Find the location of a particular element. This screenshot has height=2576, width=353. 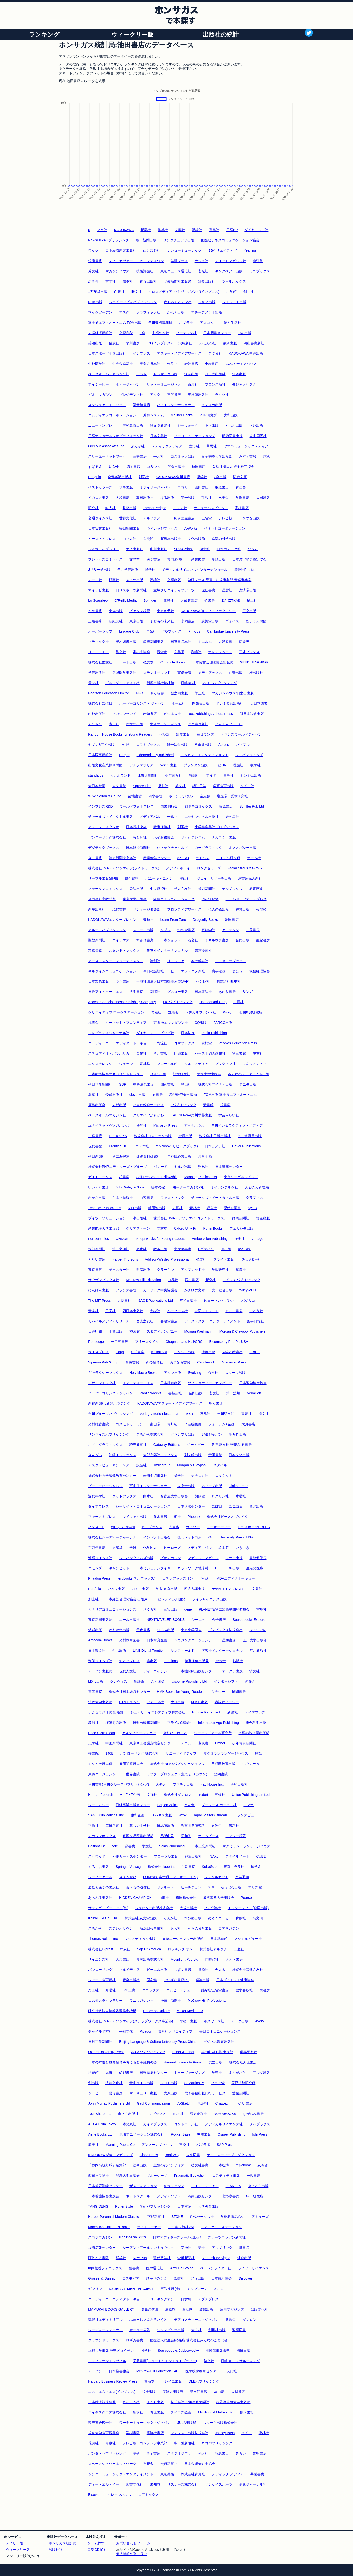

みらいパブリッシング is located at coordinates (148, 2052).